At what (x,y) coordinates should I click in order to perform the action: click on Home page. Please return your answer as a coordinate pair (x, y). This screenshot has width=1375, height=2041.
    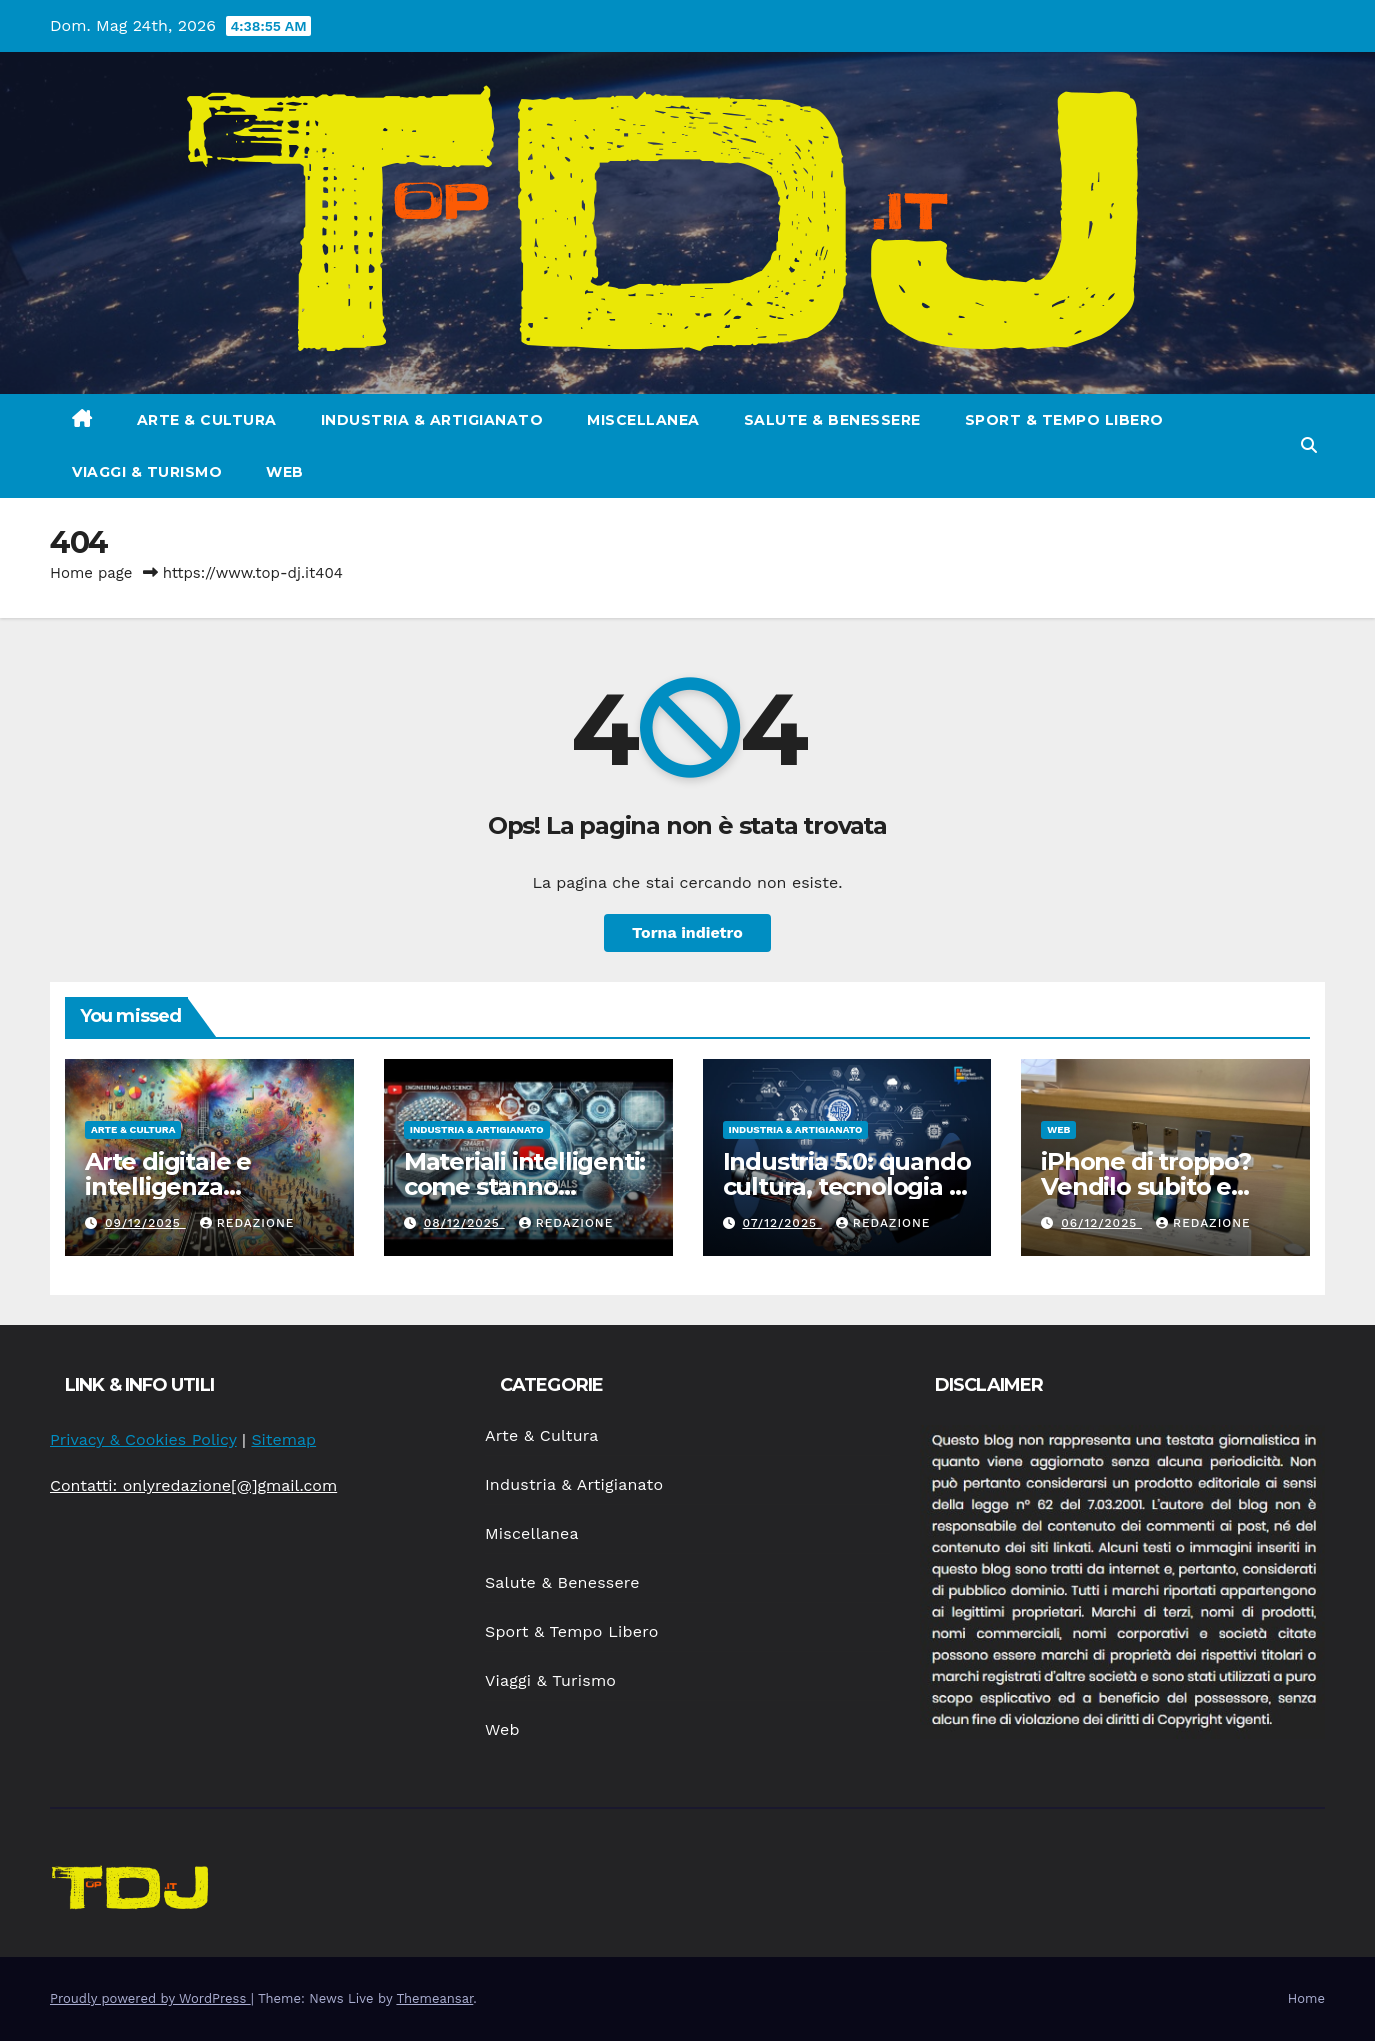
    Looking at the image, I should click on (91, 573).